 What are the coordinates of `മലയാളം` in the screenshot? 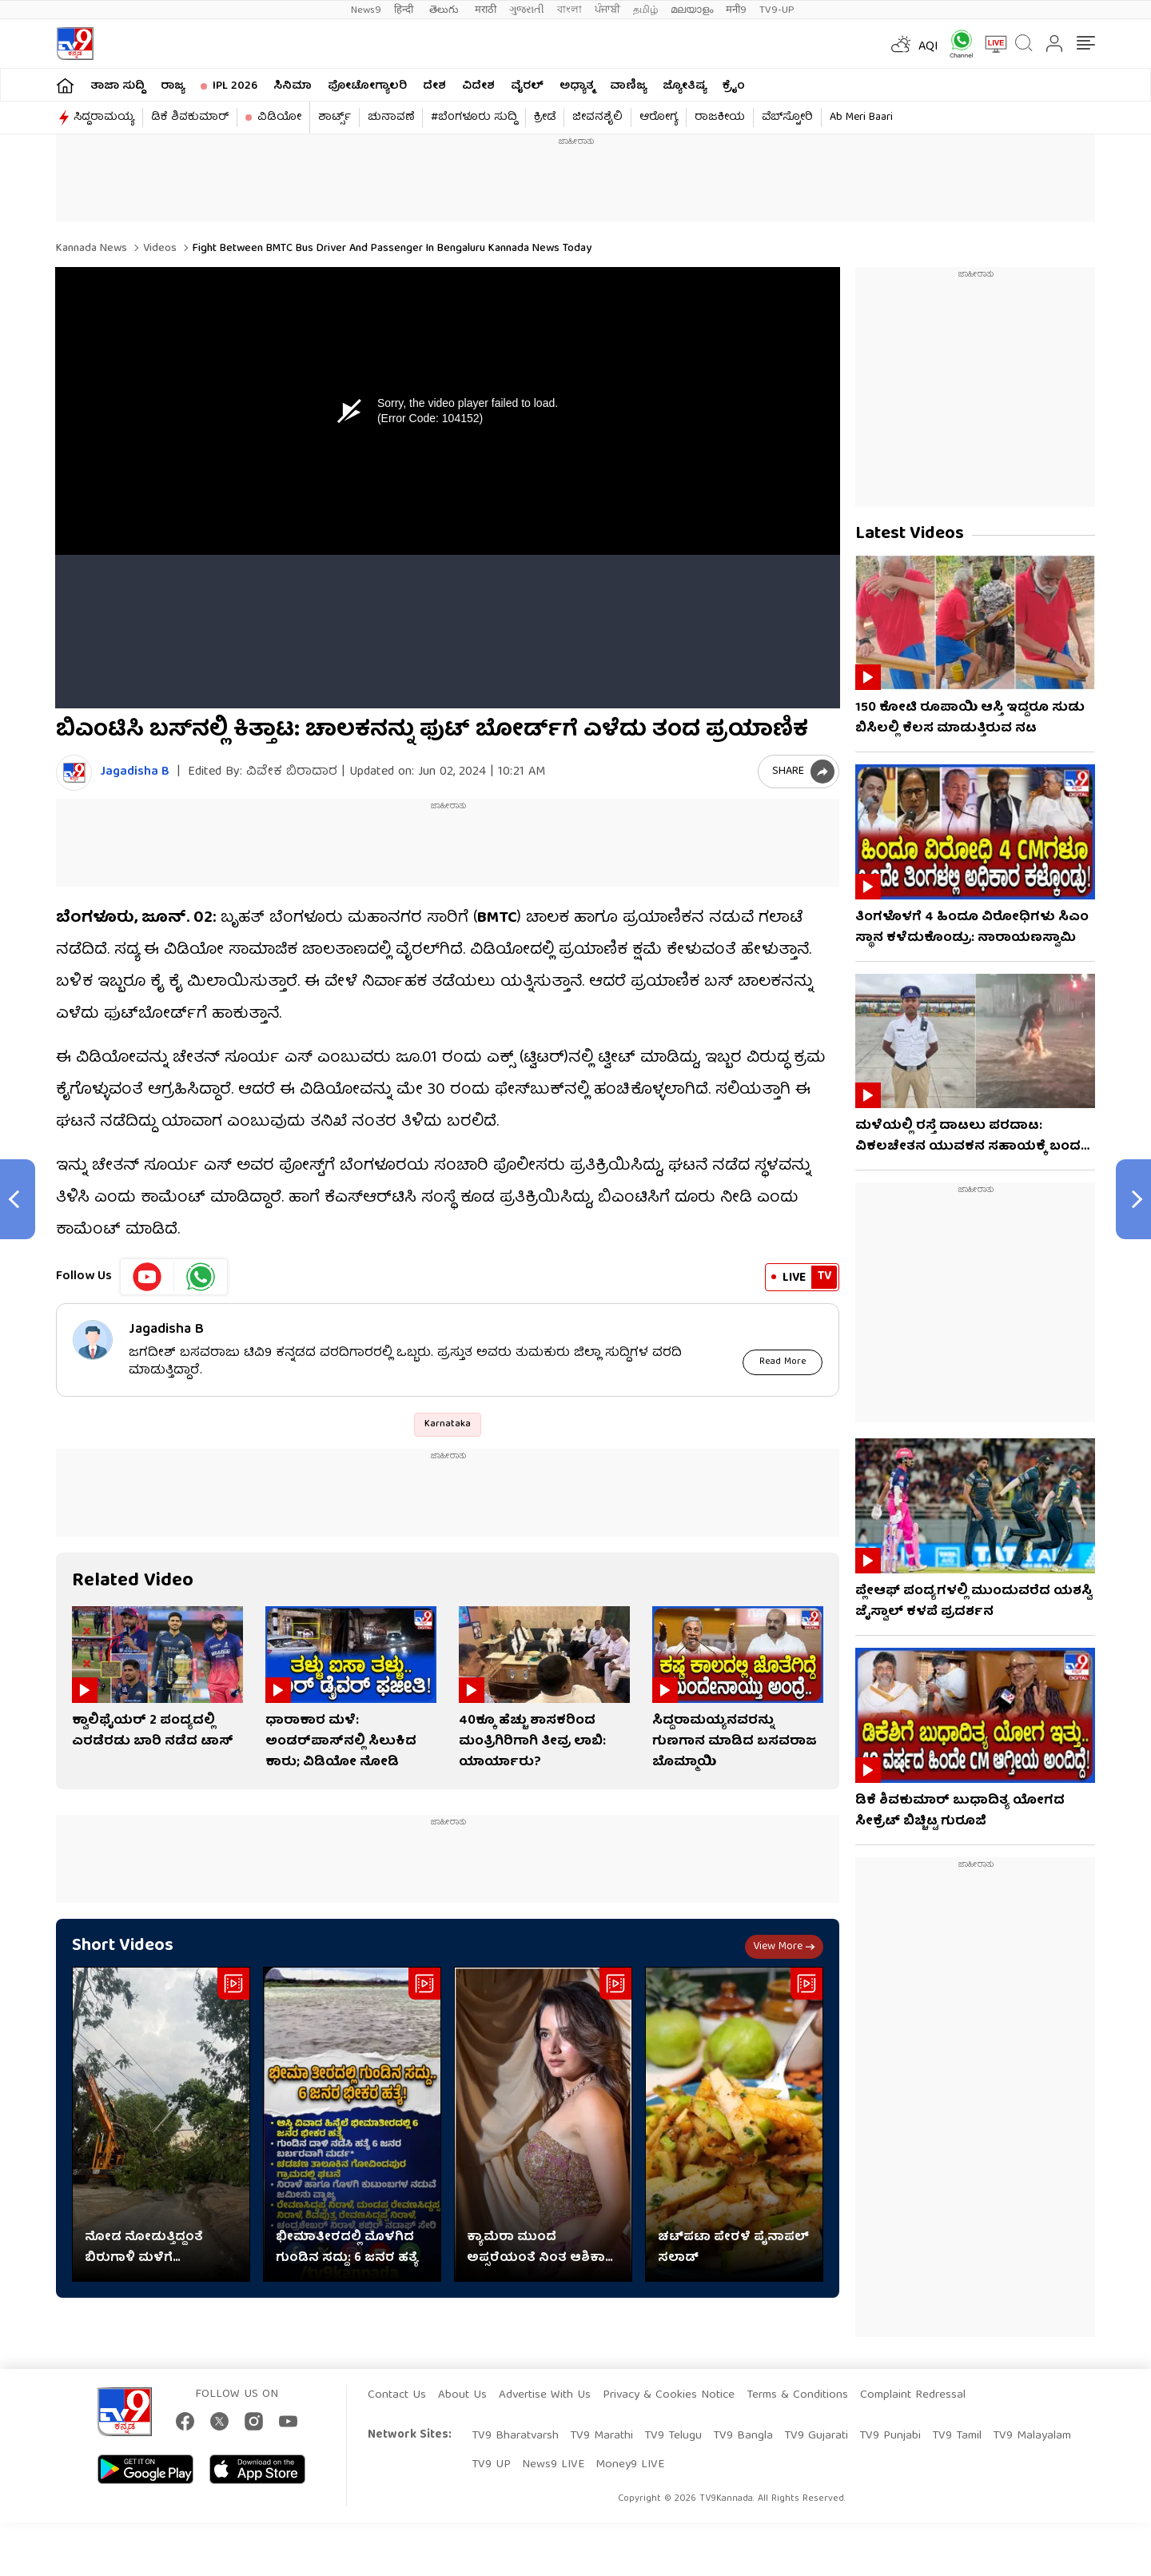 It's located at (692, 10).